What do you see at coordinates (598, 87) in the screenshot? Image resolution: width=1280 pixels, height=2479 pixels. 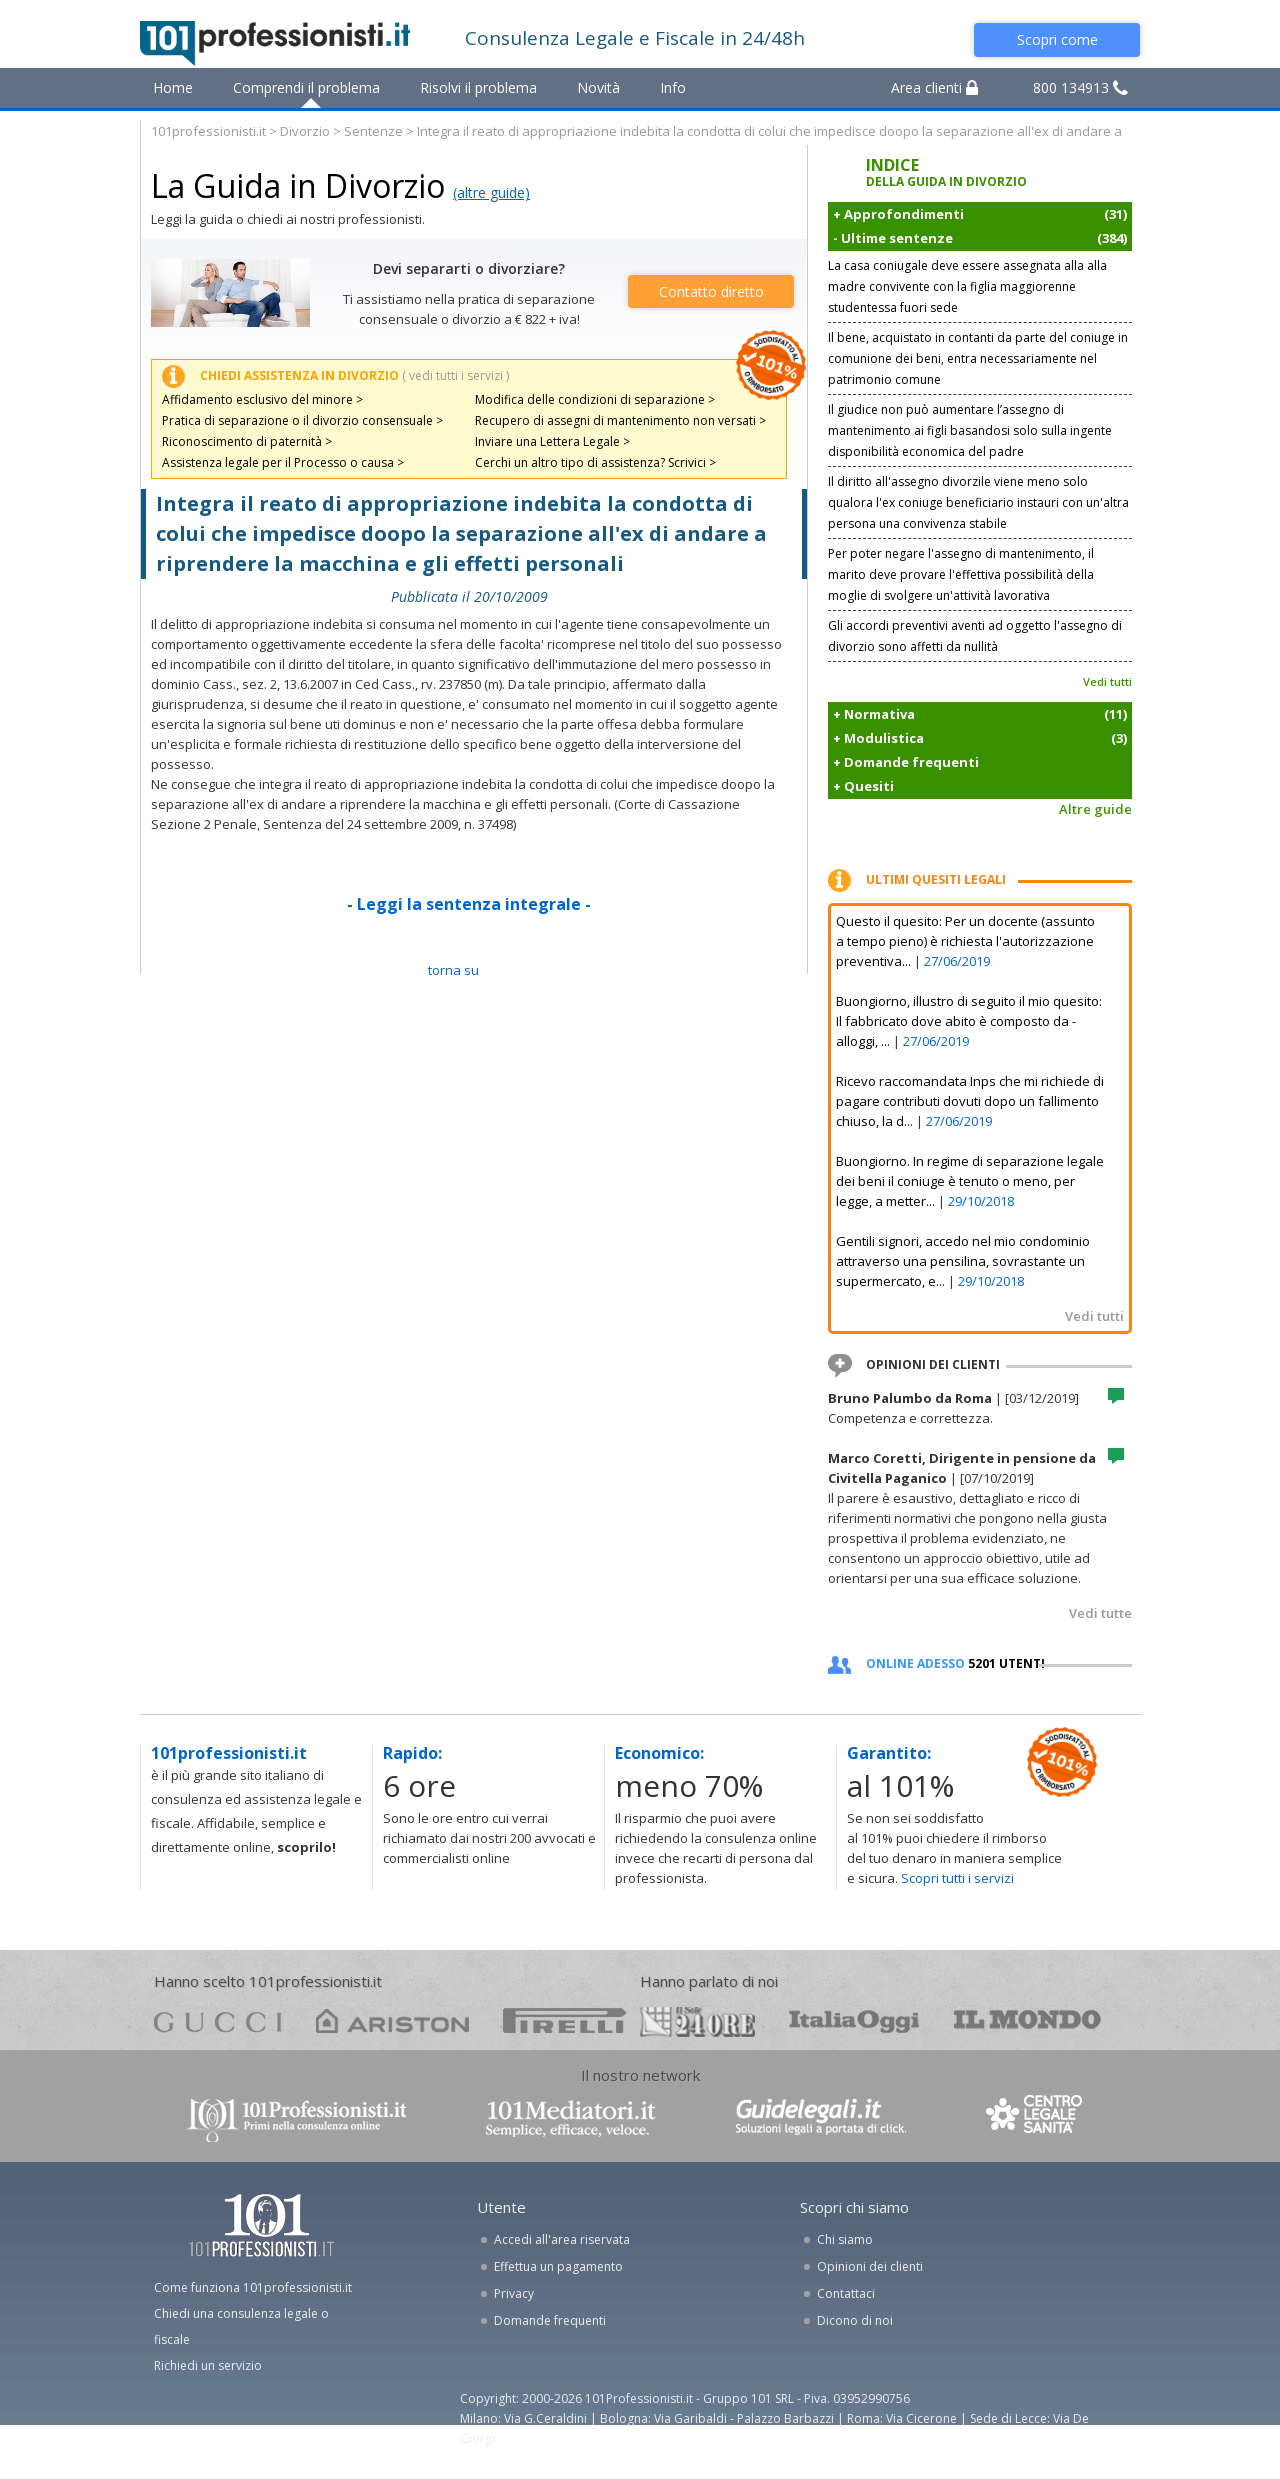 I see `Novità` at bounding box center [598, 87].